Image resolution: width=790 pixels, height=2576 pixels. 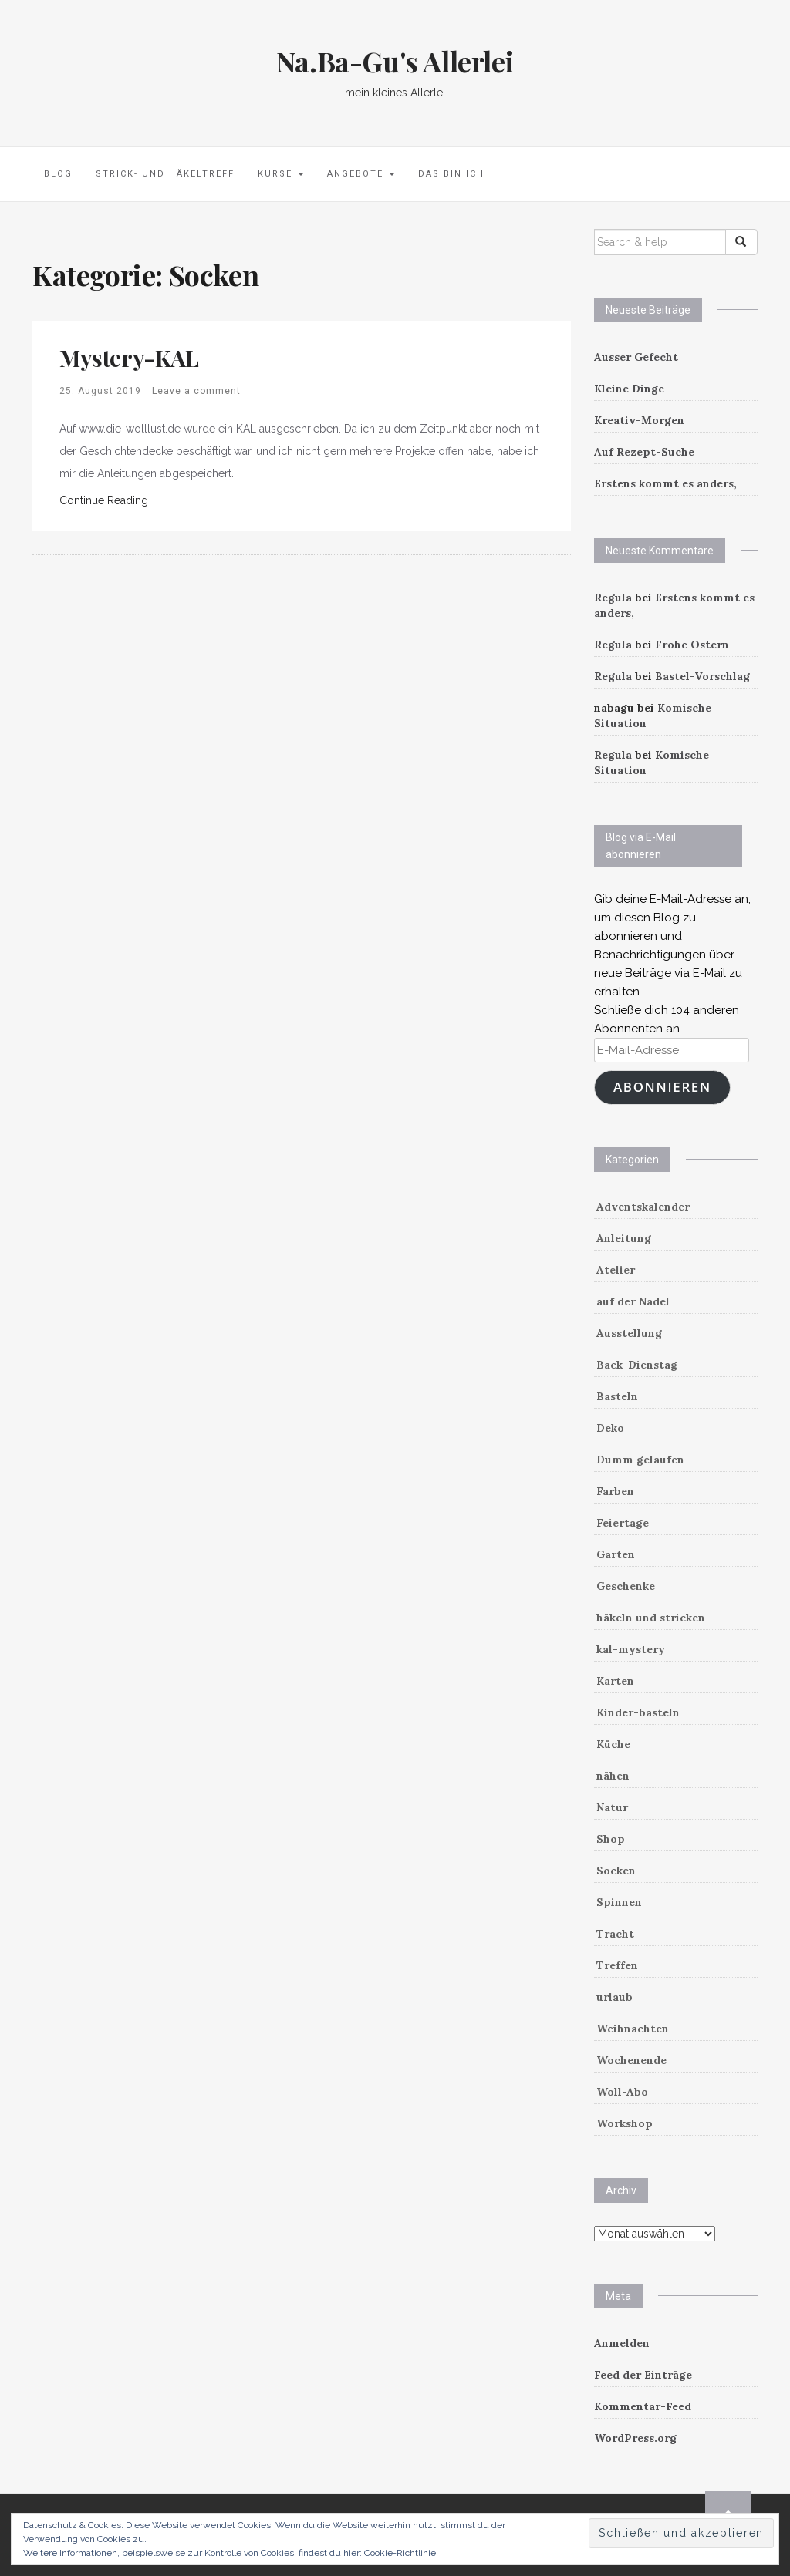 I want to click on Regula, so click(x=613, y=597).